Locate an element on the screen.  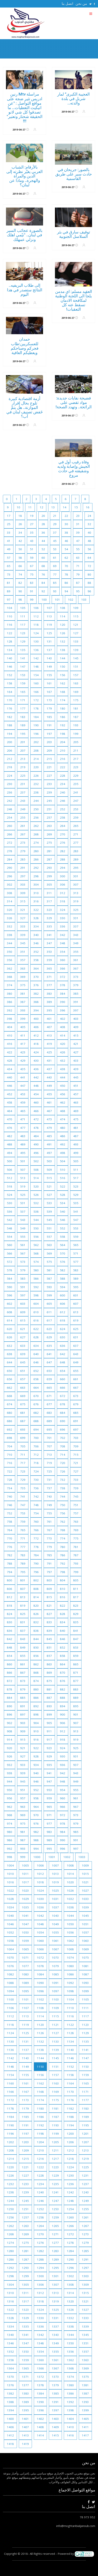
1283 is located at coordinates (55, 2251).